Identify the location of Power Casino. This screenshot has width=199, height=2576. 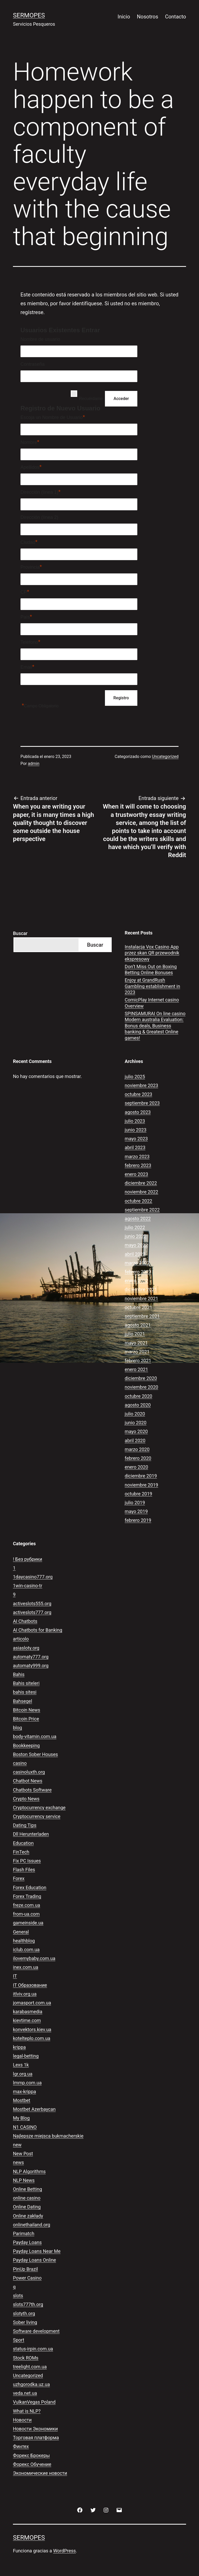
(27, 2278).